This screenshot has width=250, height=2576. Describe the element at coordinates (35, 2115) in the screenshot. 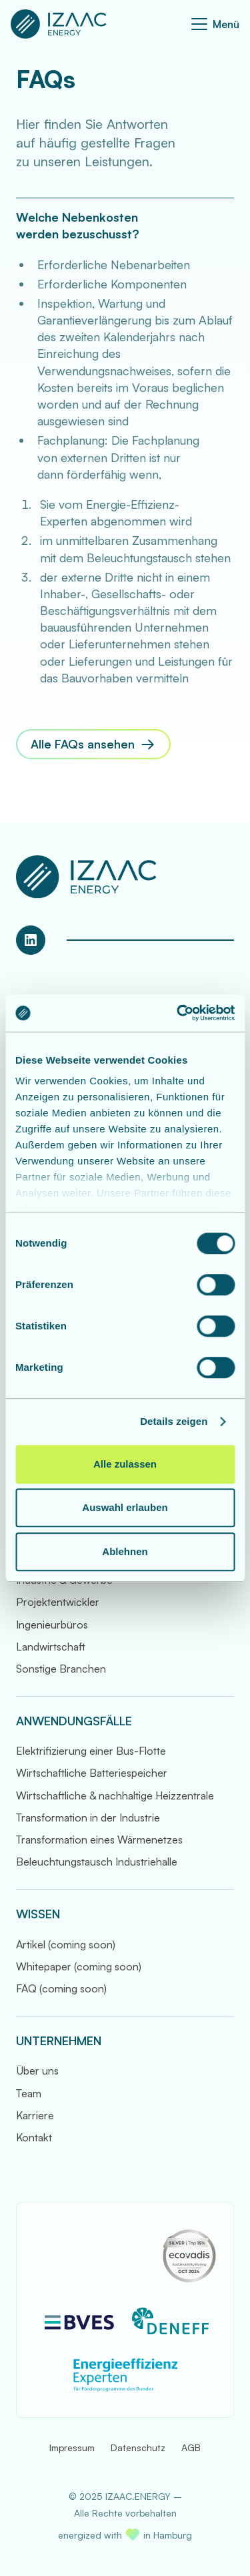

I see `Karriere` at that location.